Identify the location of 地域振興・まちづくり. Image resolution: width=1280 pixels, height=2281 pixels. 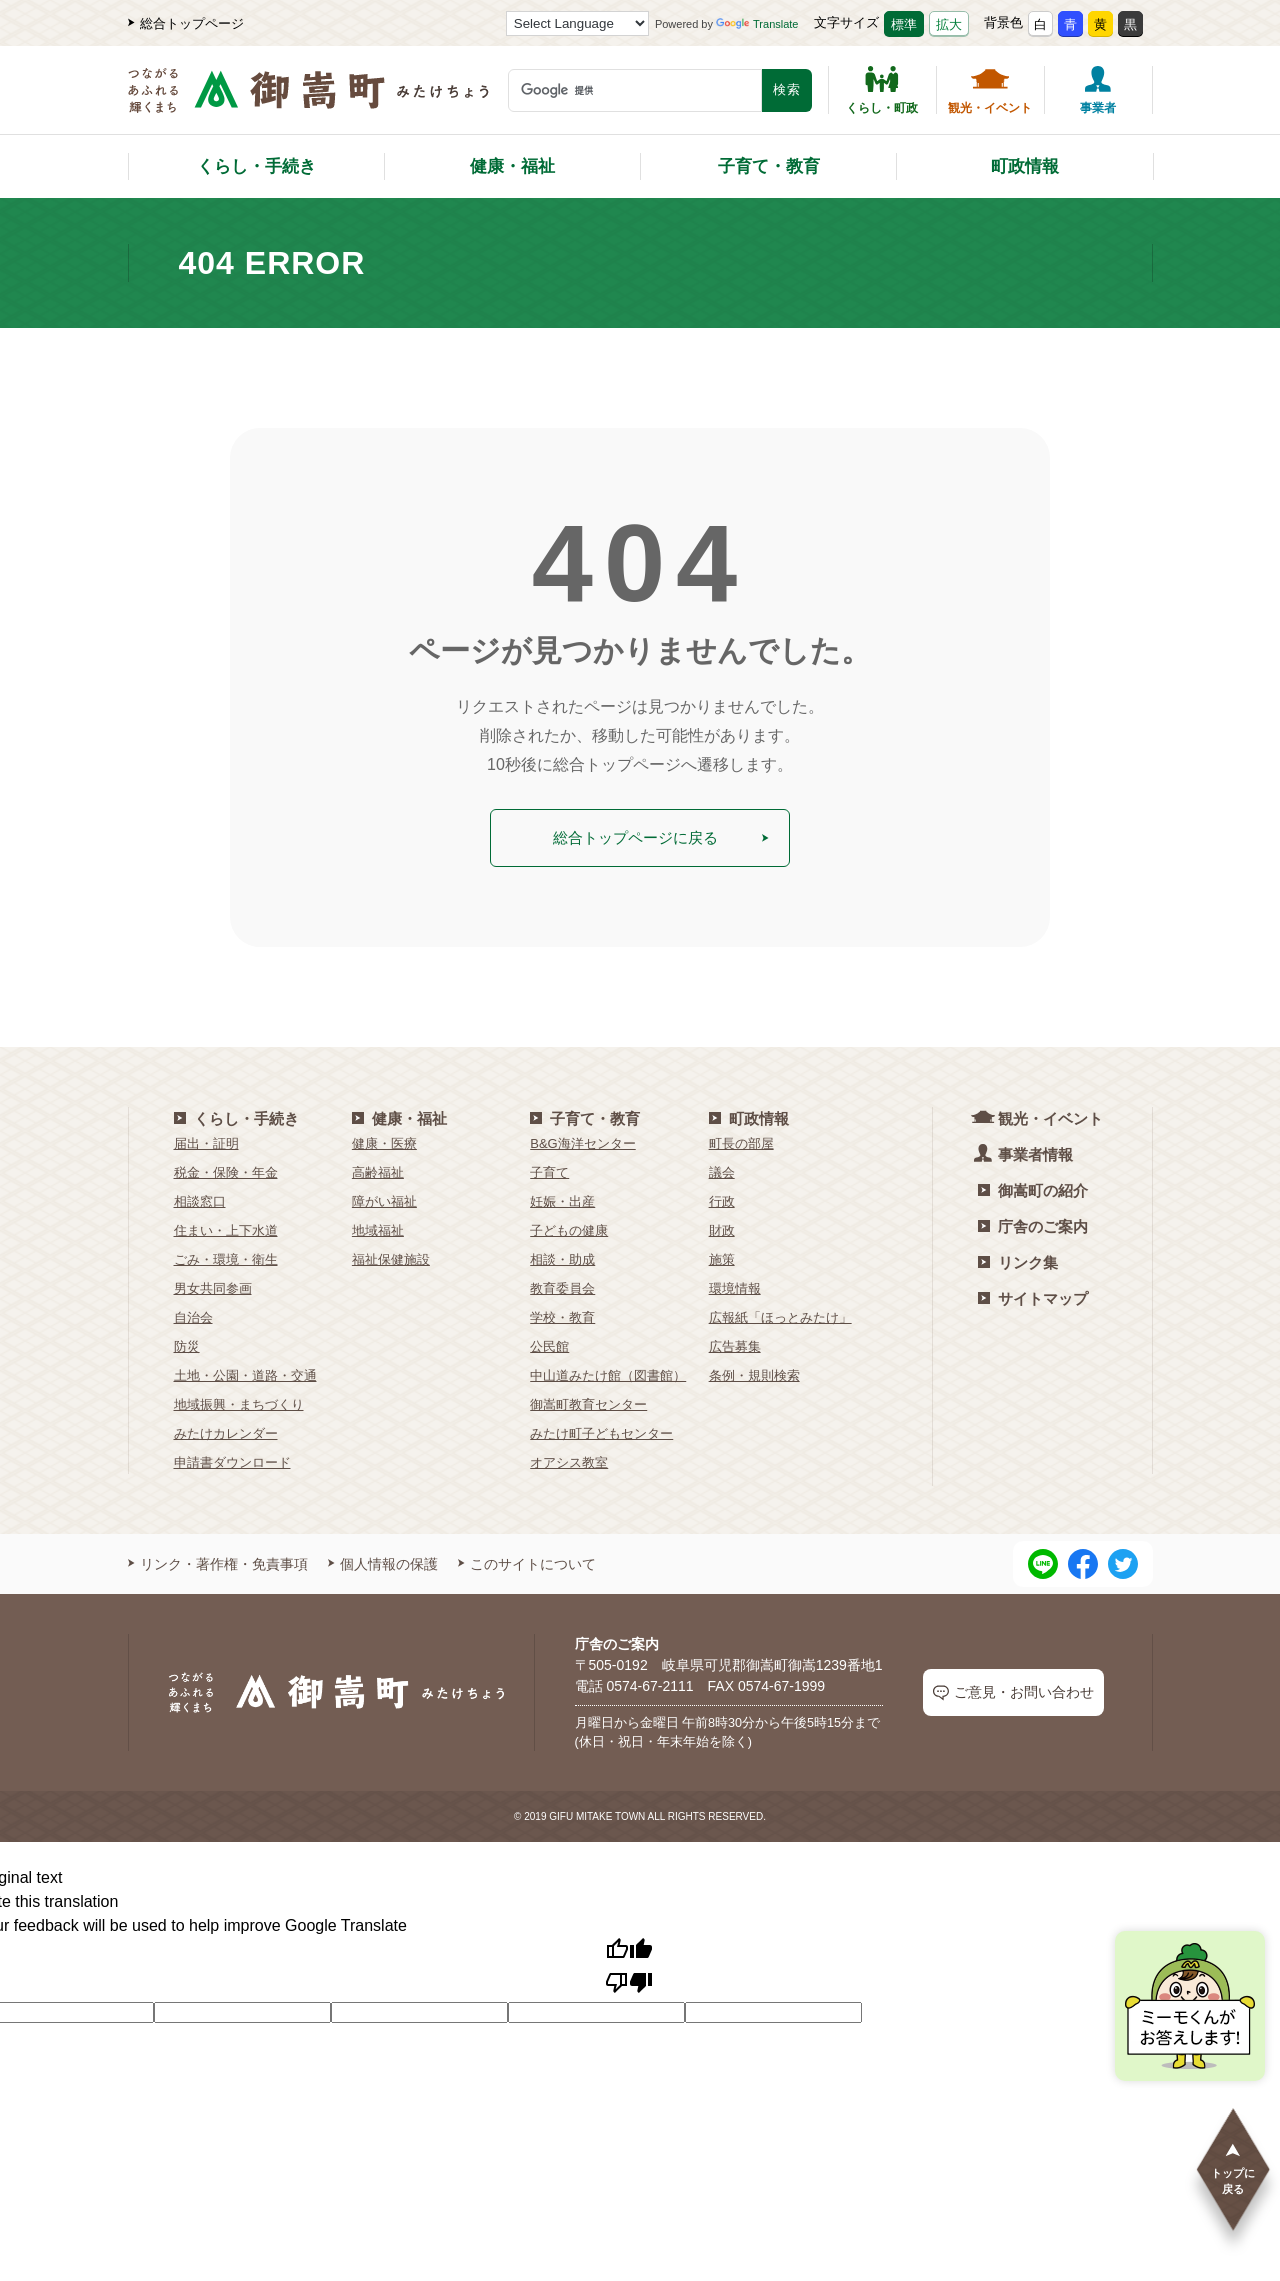
(239, 1400).